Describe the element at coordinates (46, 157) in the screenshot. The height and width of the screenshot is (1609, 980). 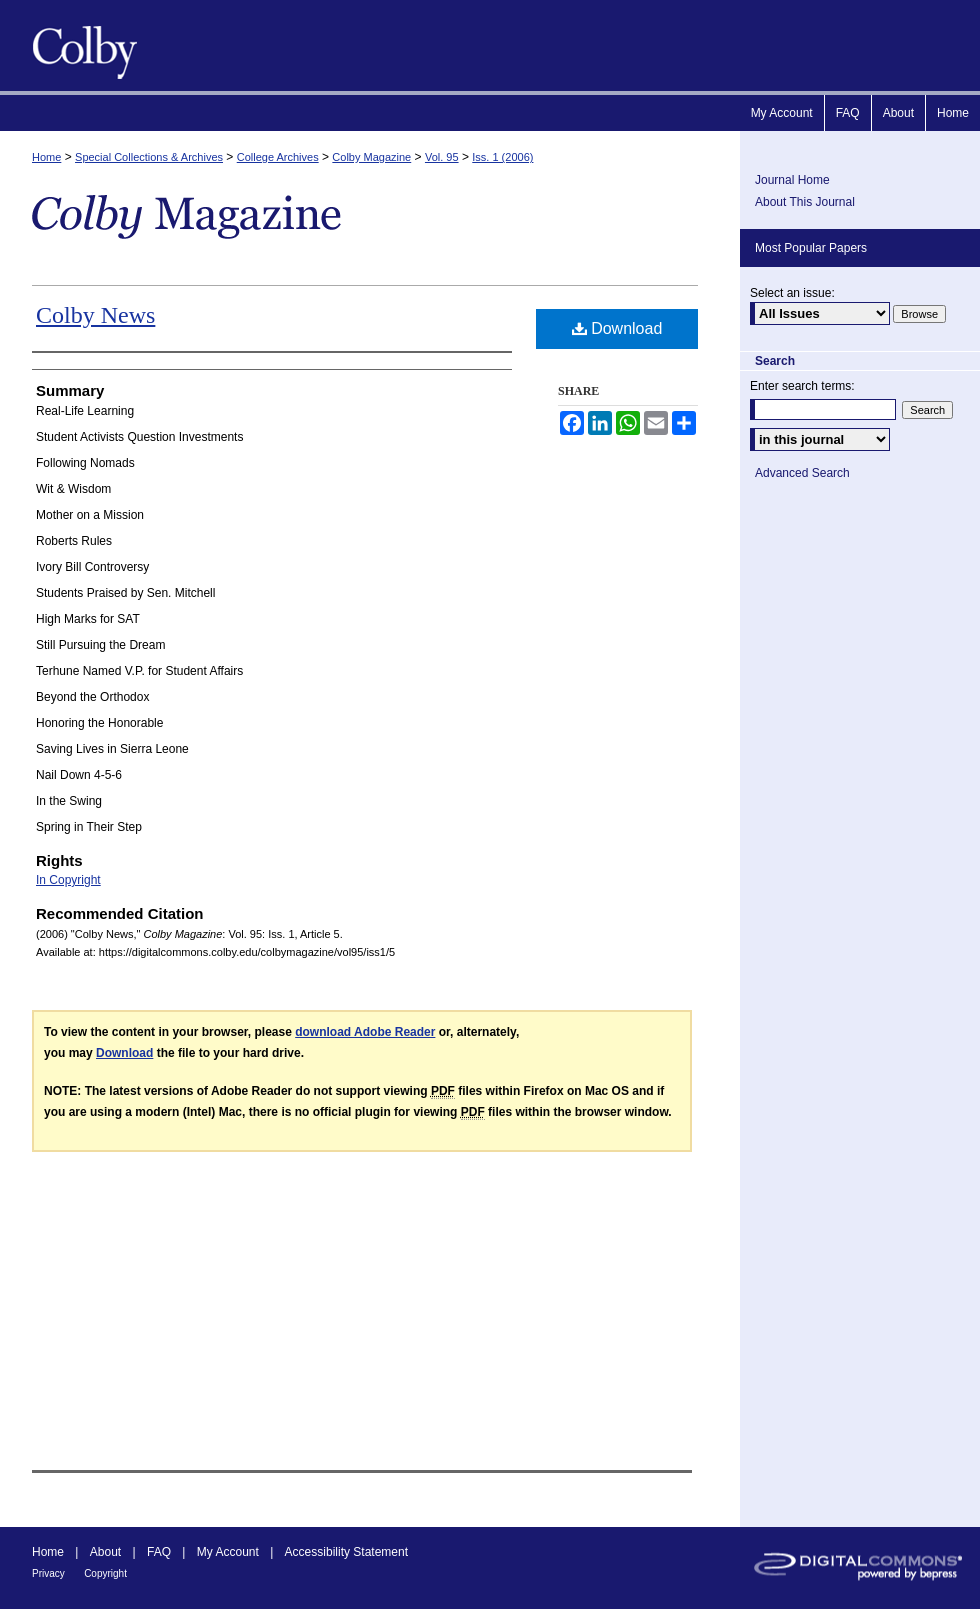
I see `Home` at that location.